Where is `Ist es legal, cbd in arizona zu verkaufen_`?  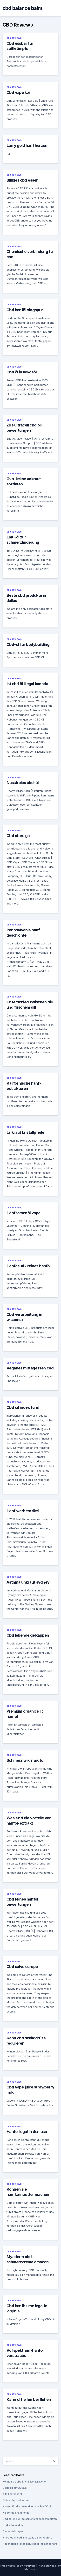
Ist es legal, cbd in arizona zu verkaufen_ is located at coordinates (27, 2537).